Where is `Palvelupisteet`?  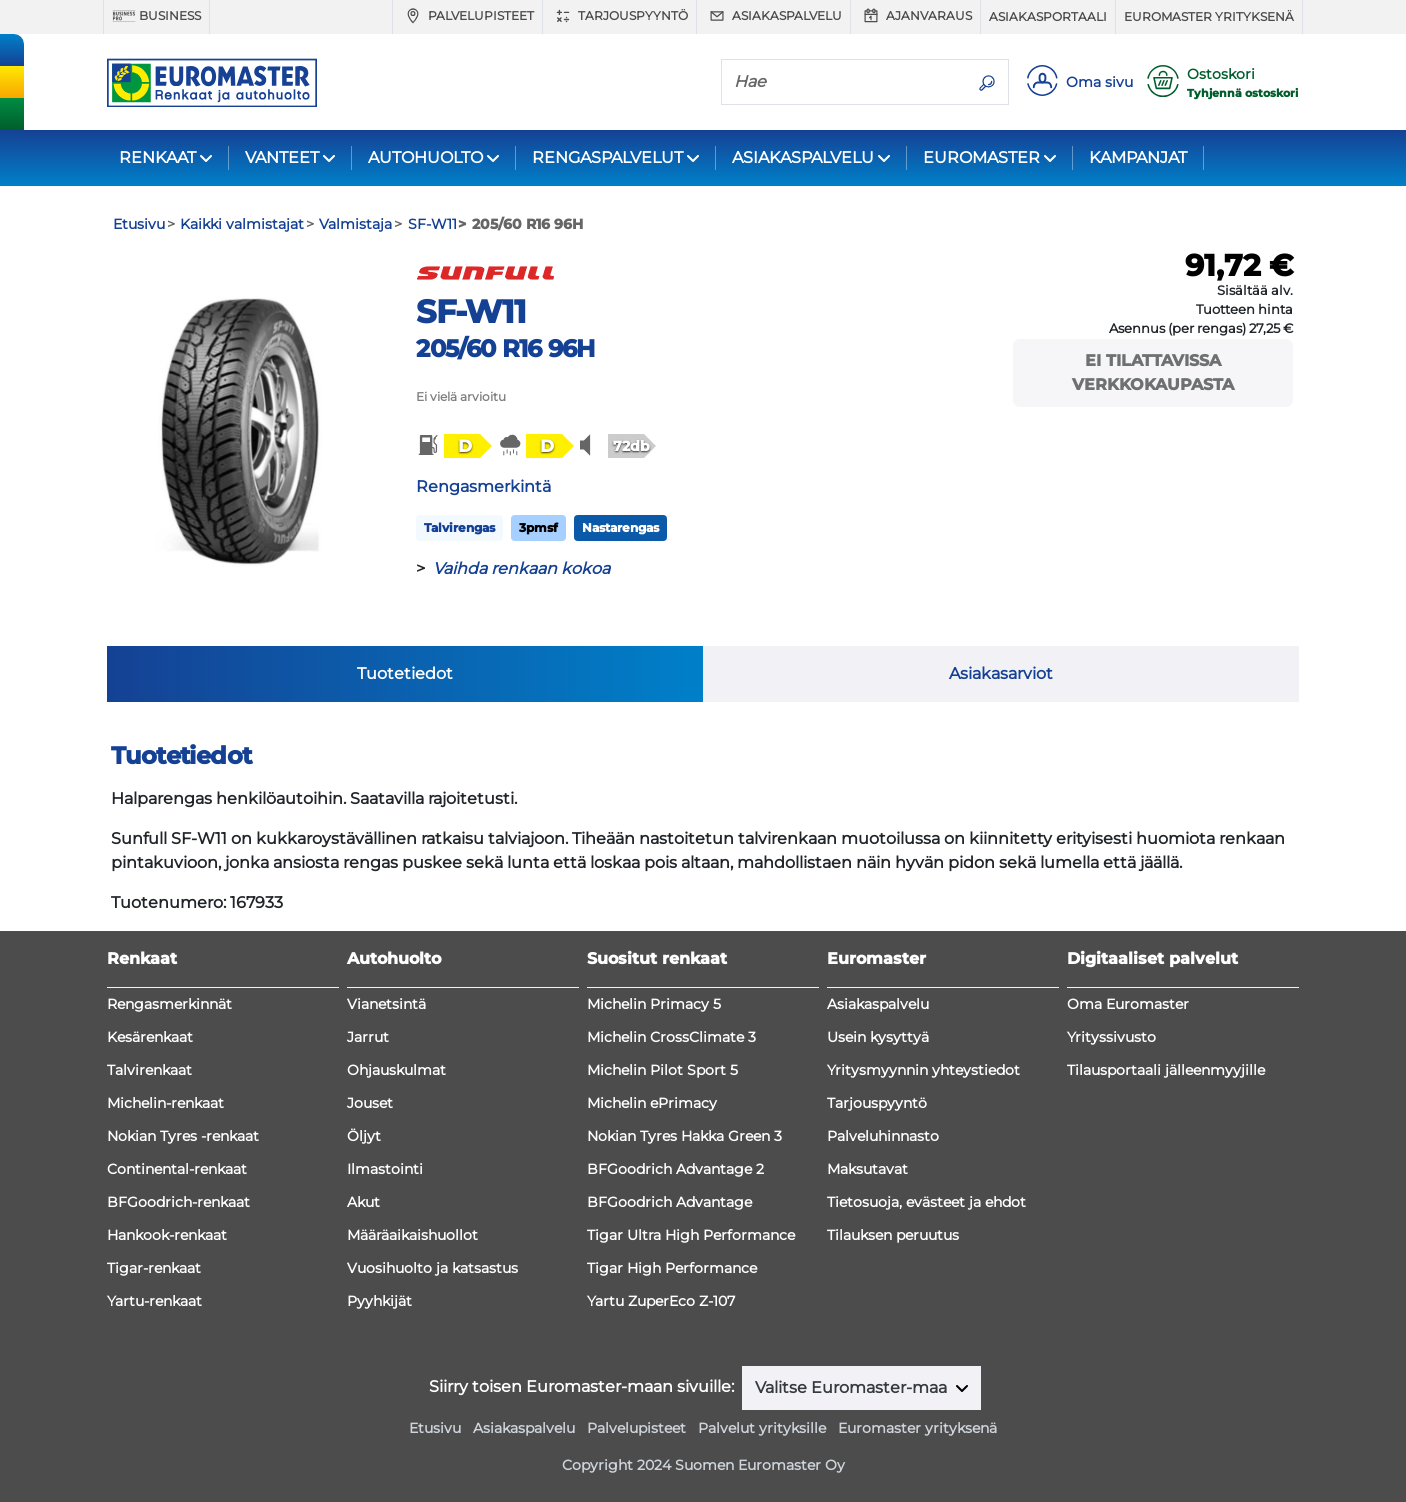 Palvelupisteet is located at coordinates (467, 16).